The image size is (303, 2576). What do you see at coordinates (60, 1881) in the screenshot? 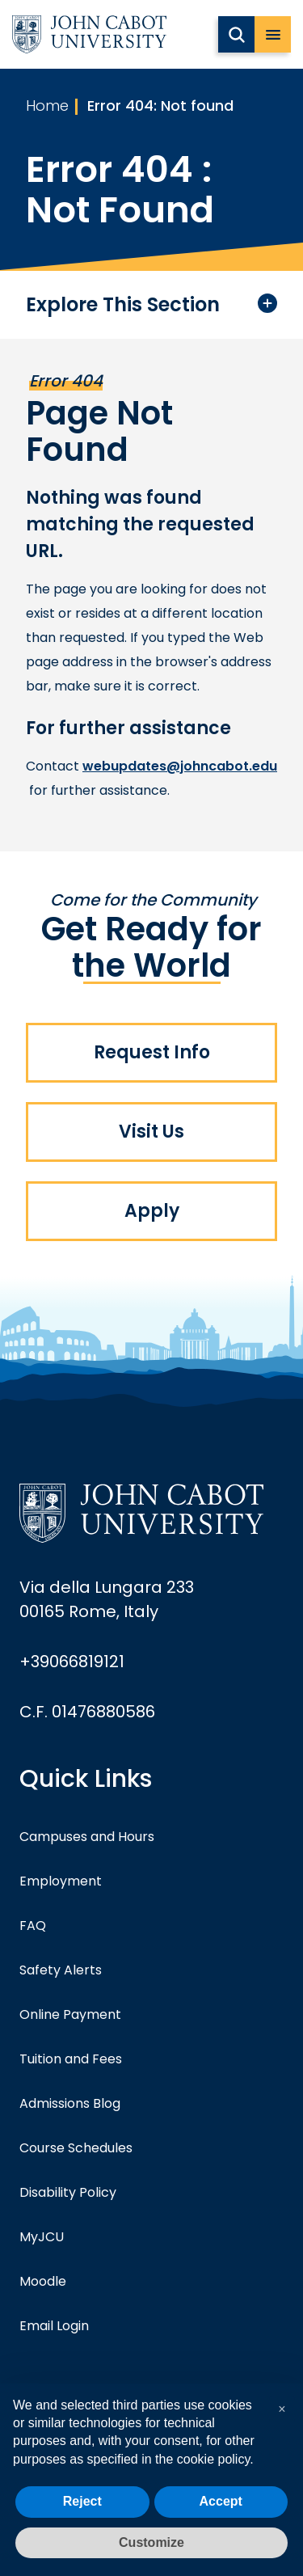
I see `Employment` at bounding box center [60, 1881].